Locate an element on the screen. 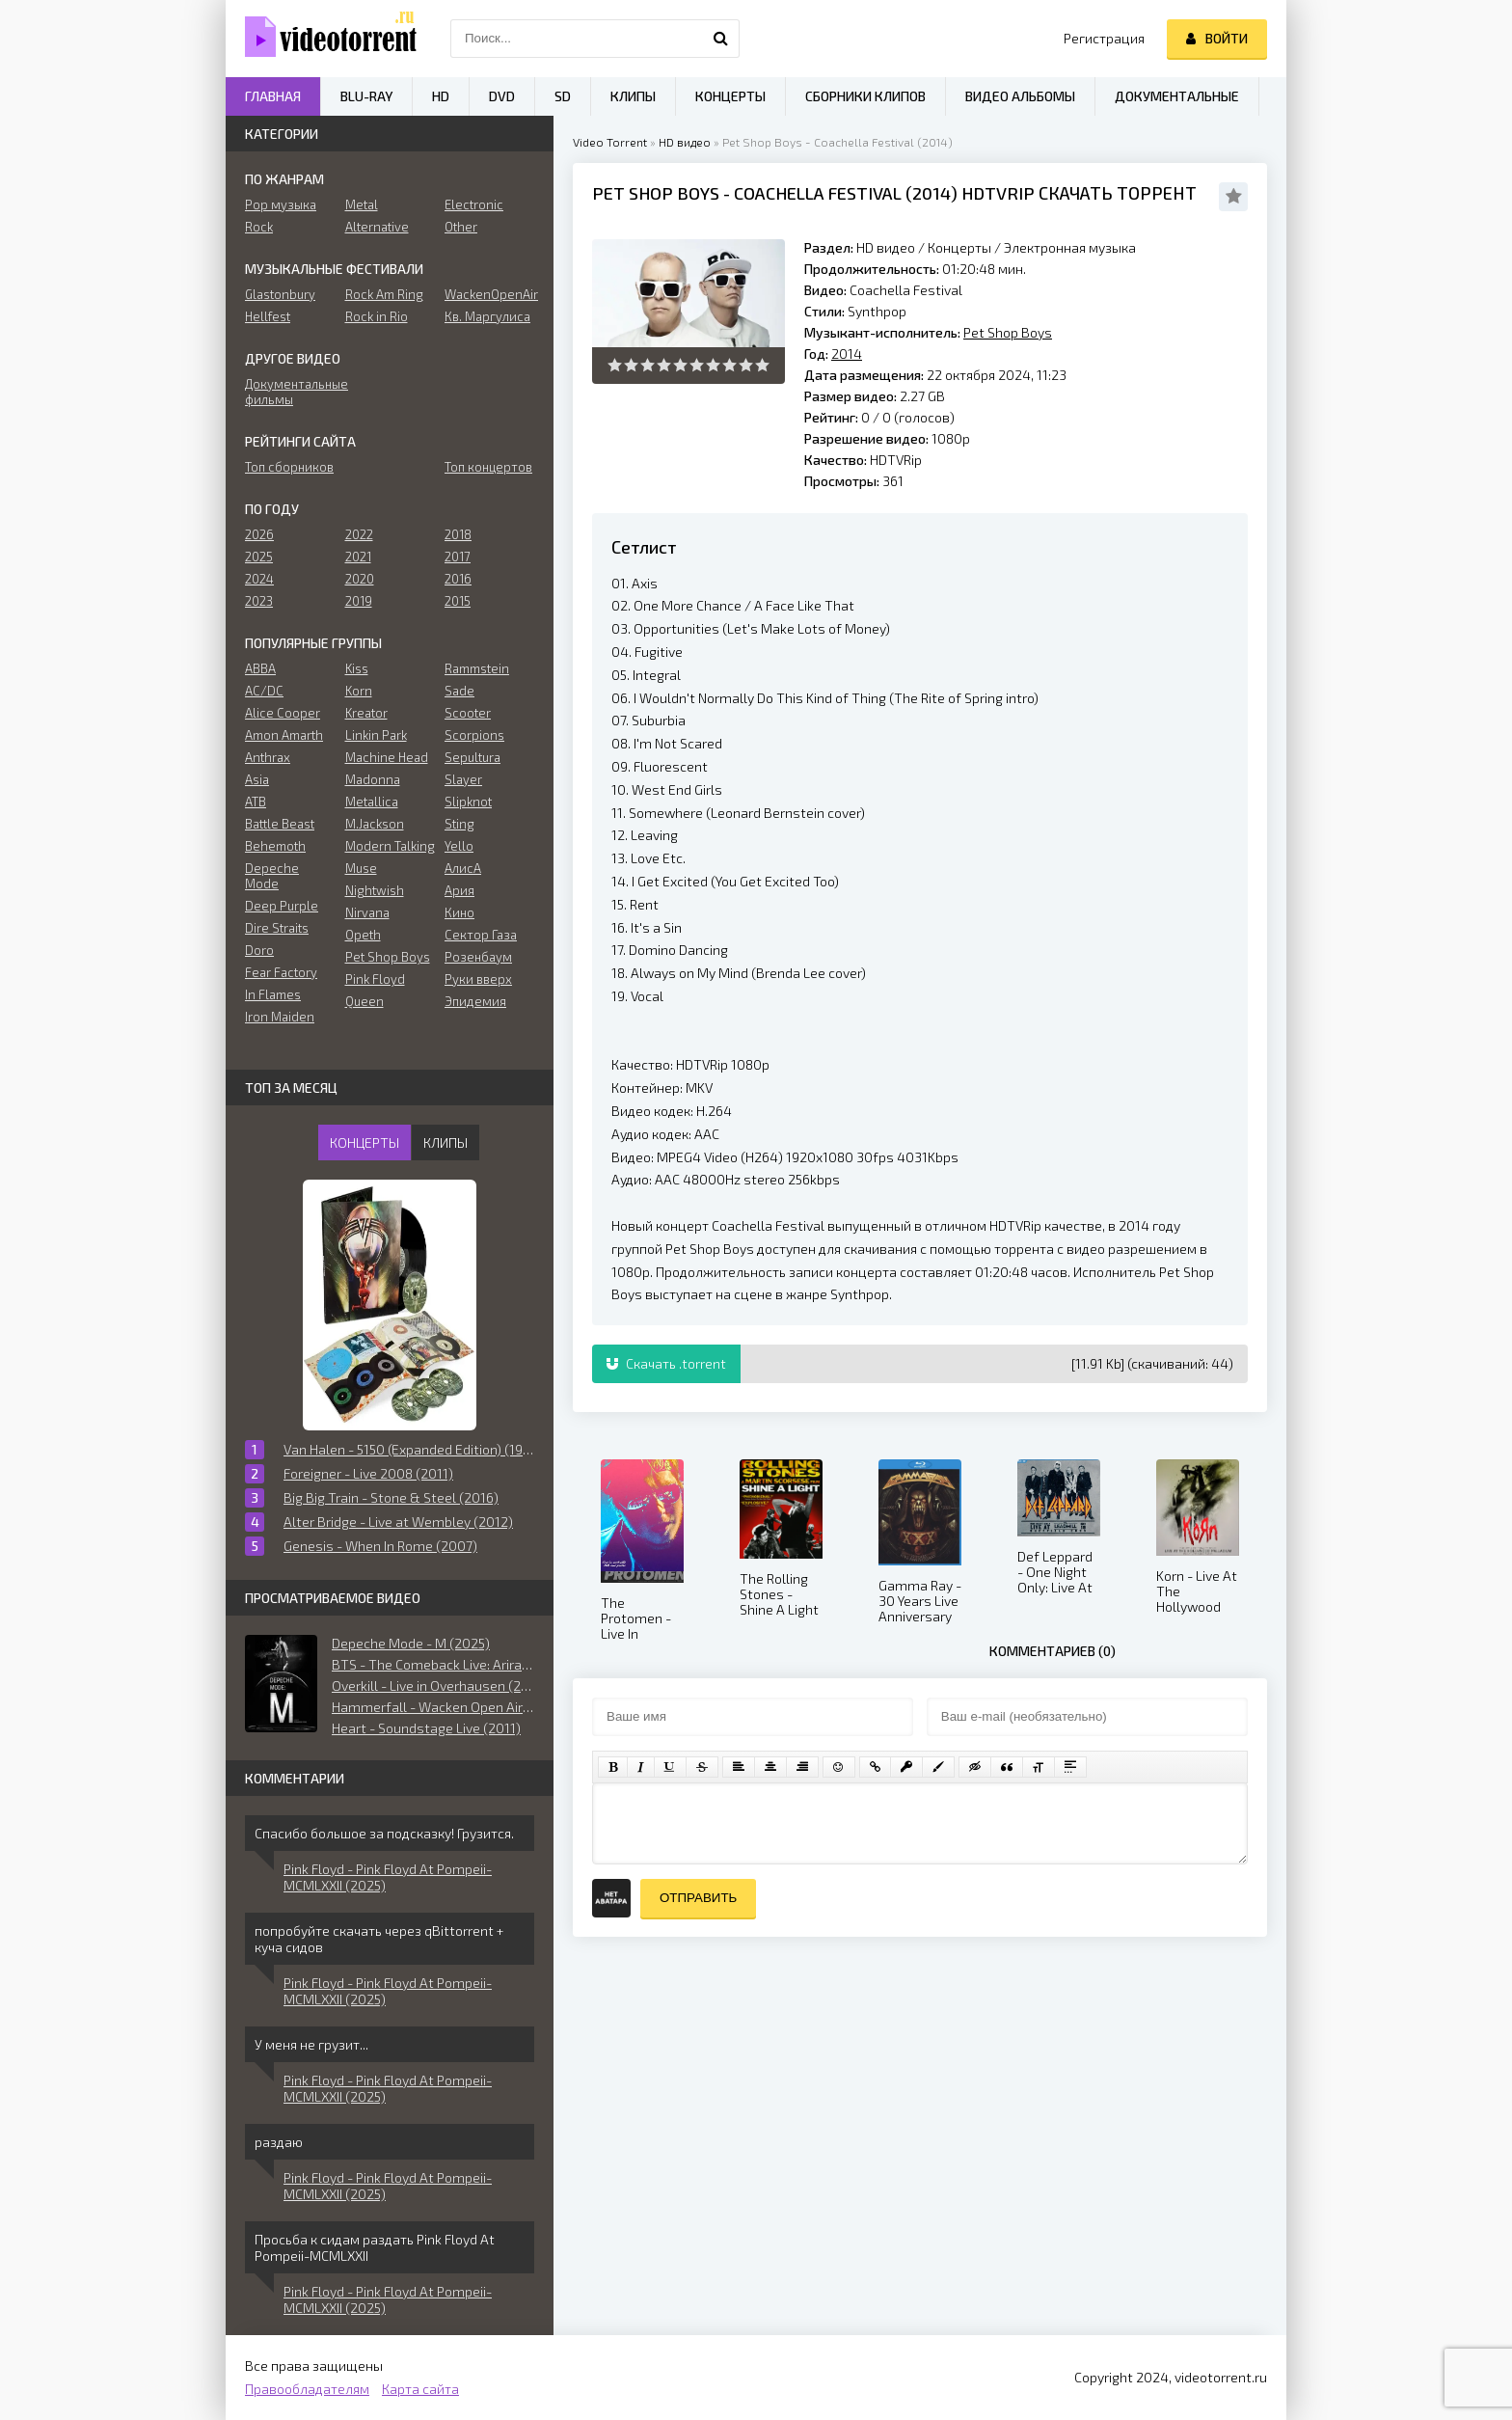  Sepultura is located at coordinates (472, 757).